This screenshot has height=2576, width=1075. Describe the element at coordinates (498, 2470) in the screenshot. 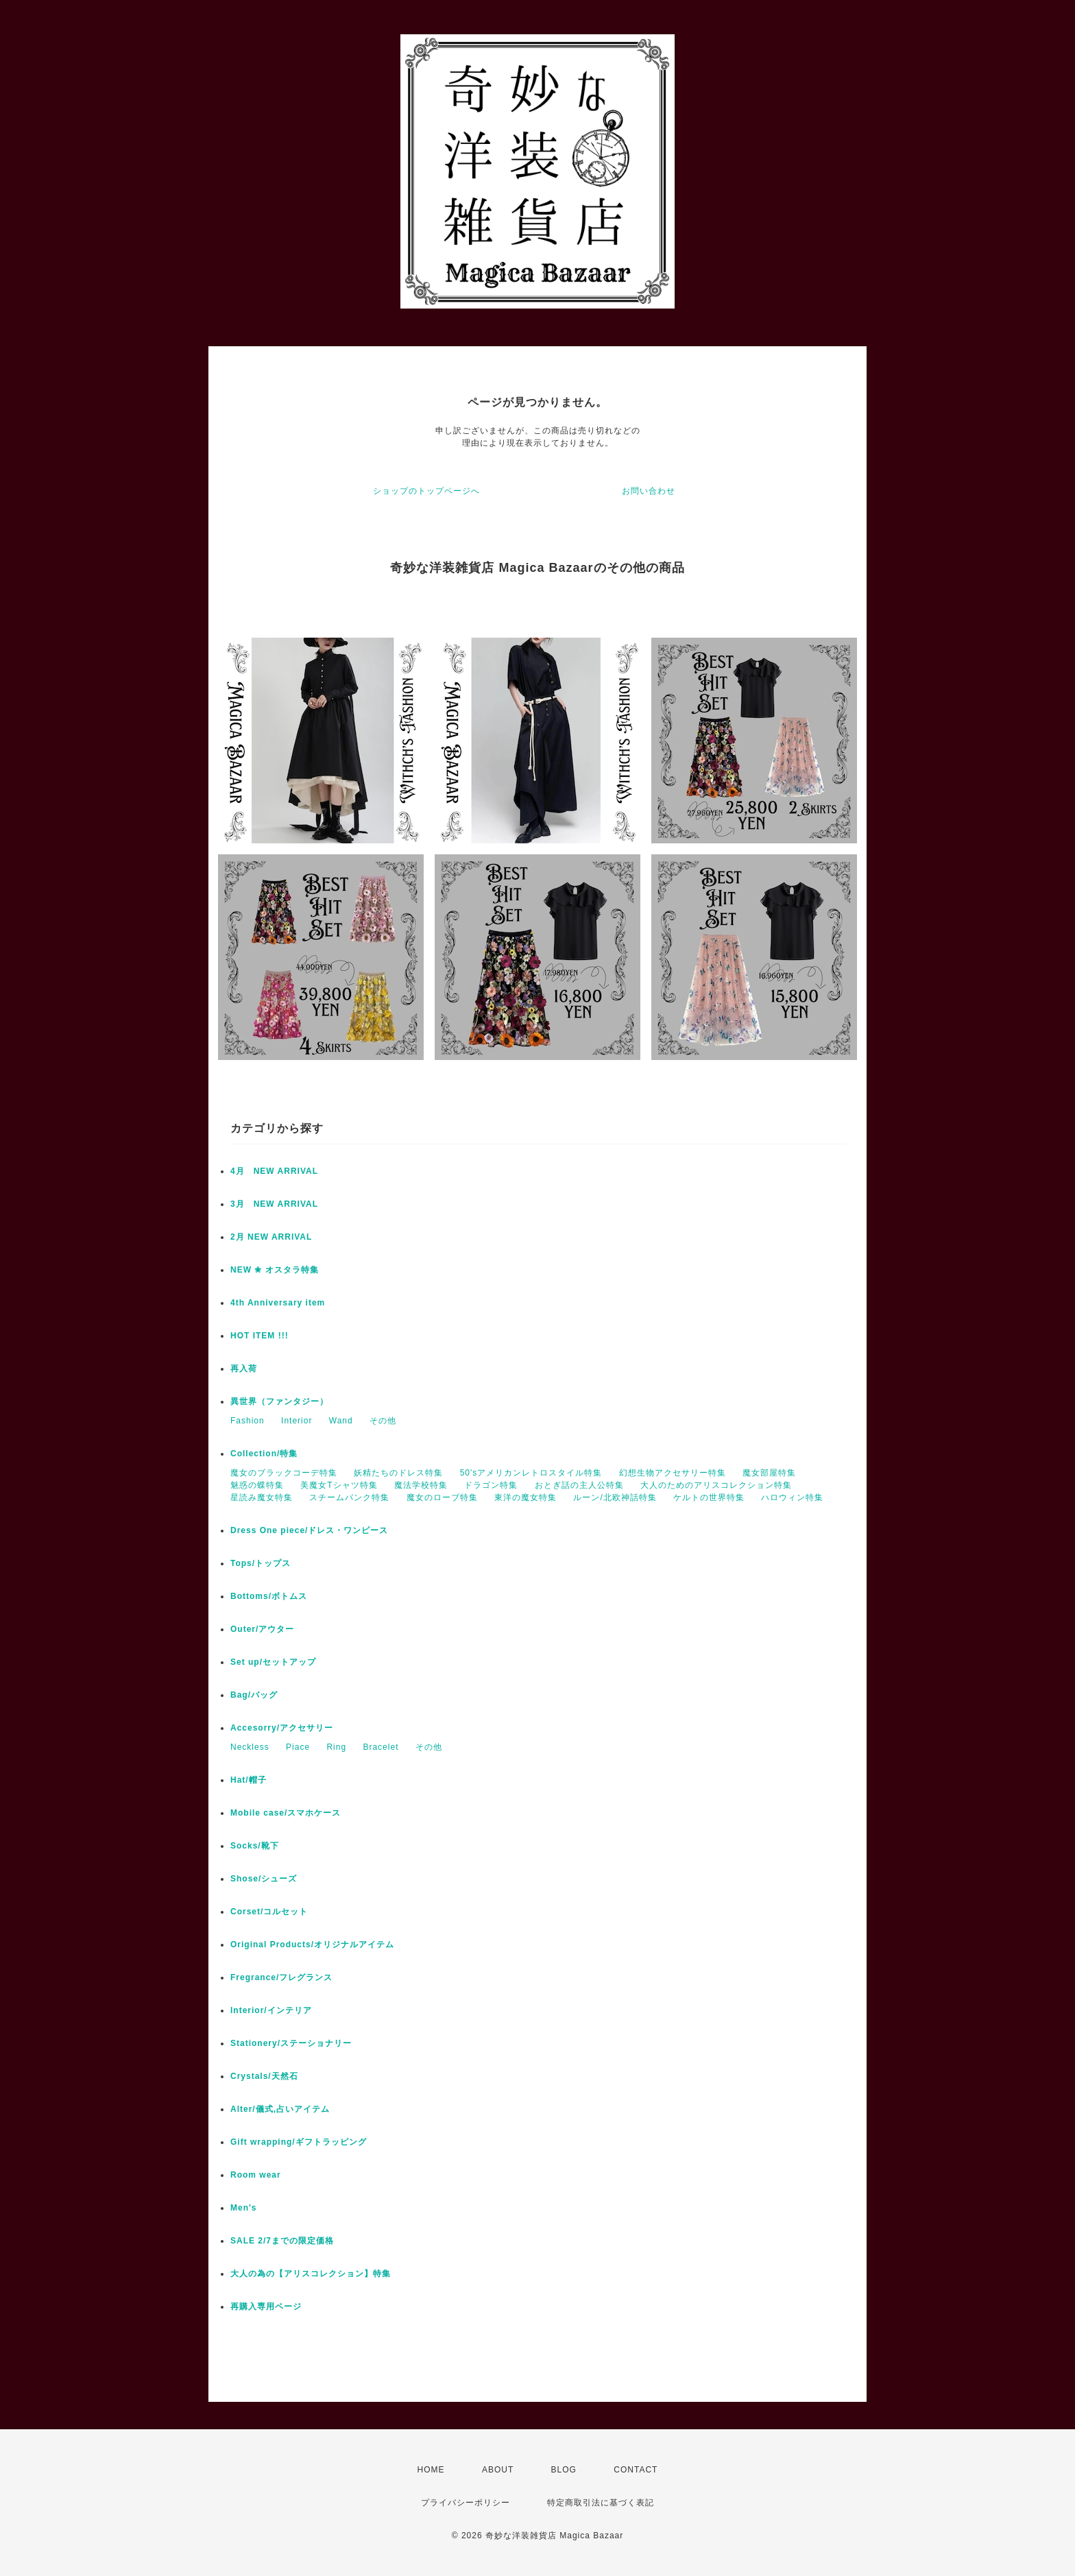

I see `ABOUT` at that location.